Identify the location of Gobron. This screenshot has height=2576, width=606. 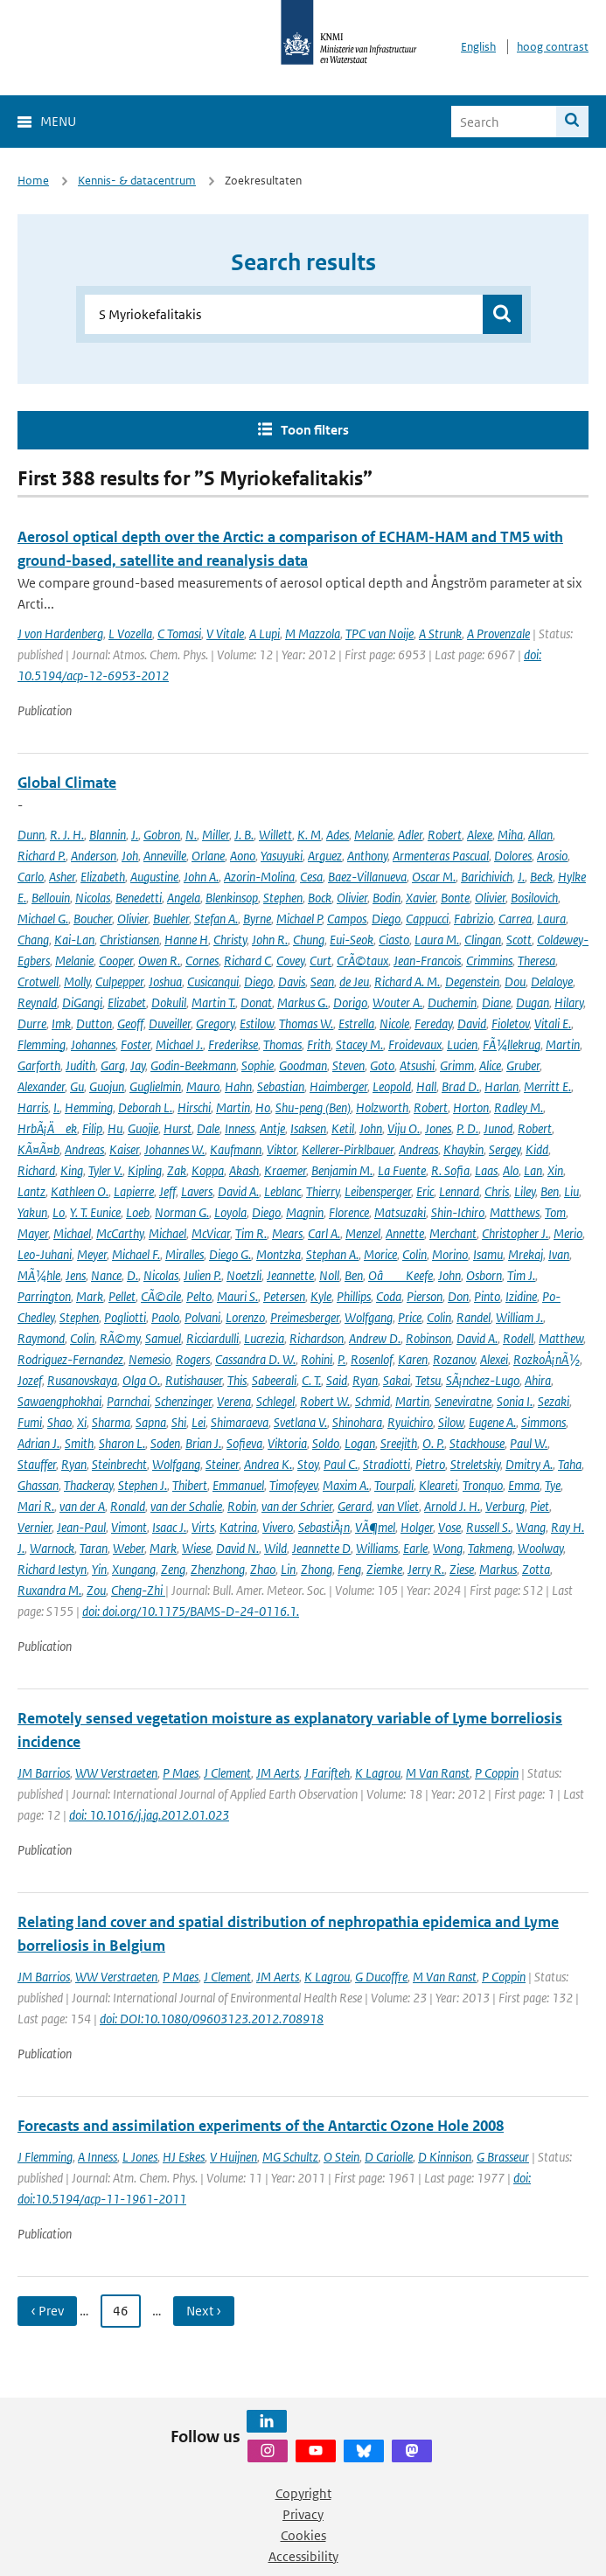
(161, 834).